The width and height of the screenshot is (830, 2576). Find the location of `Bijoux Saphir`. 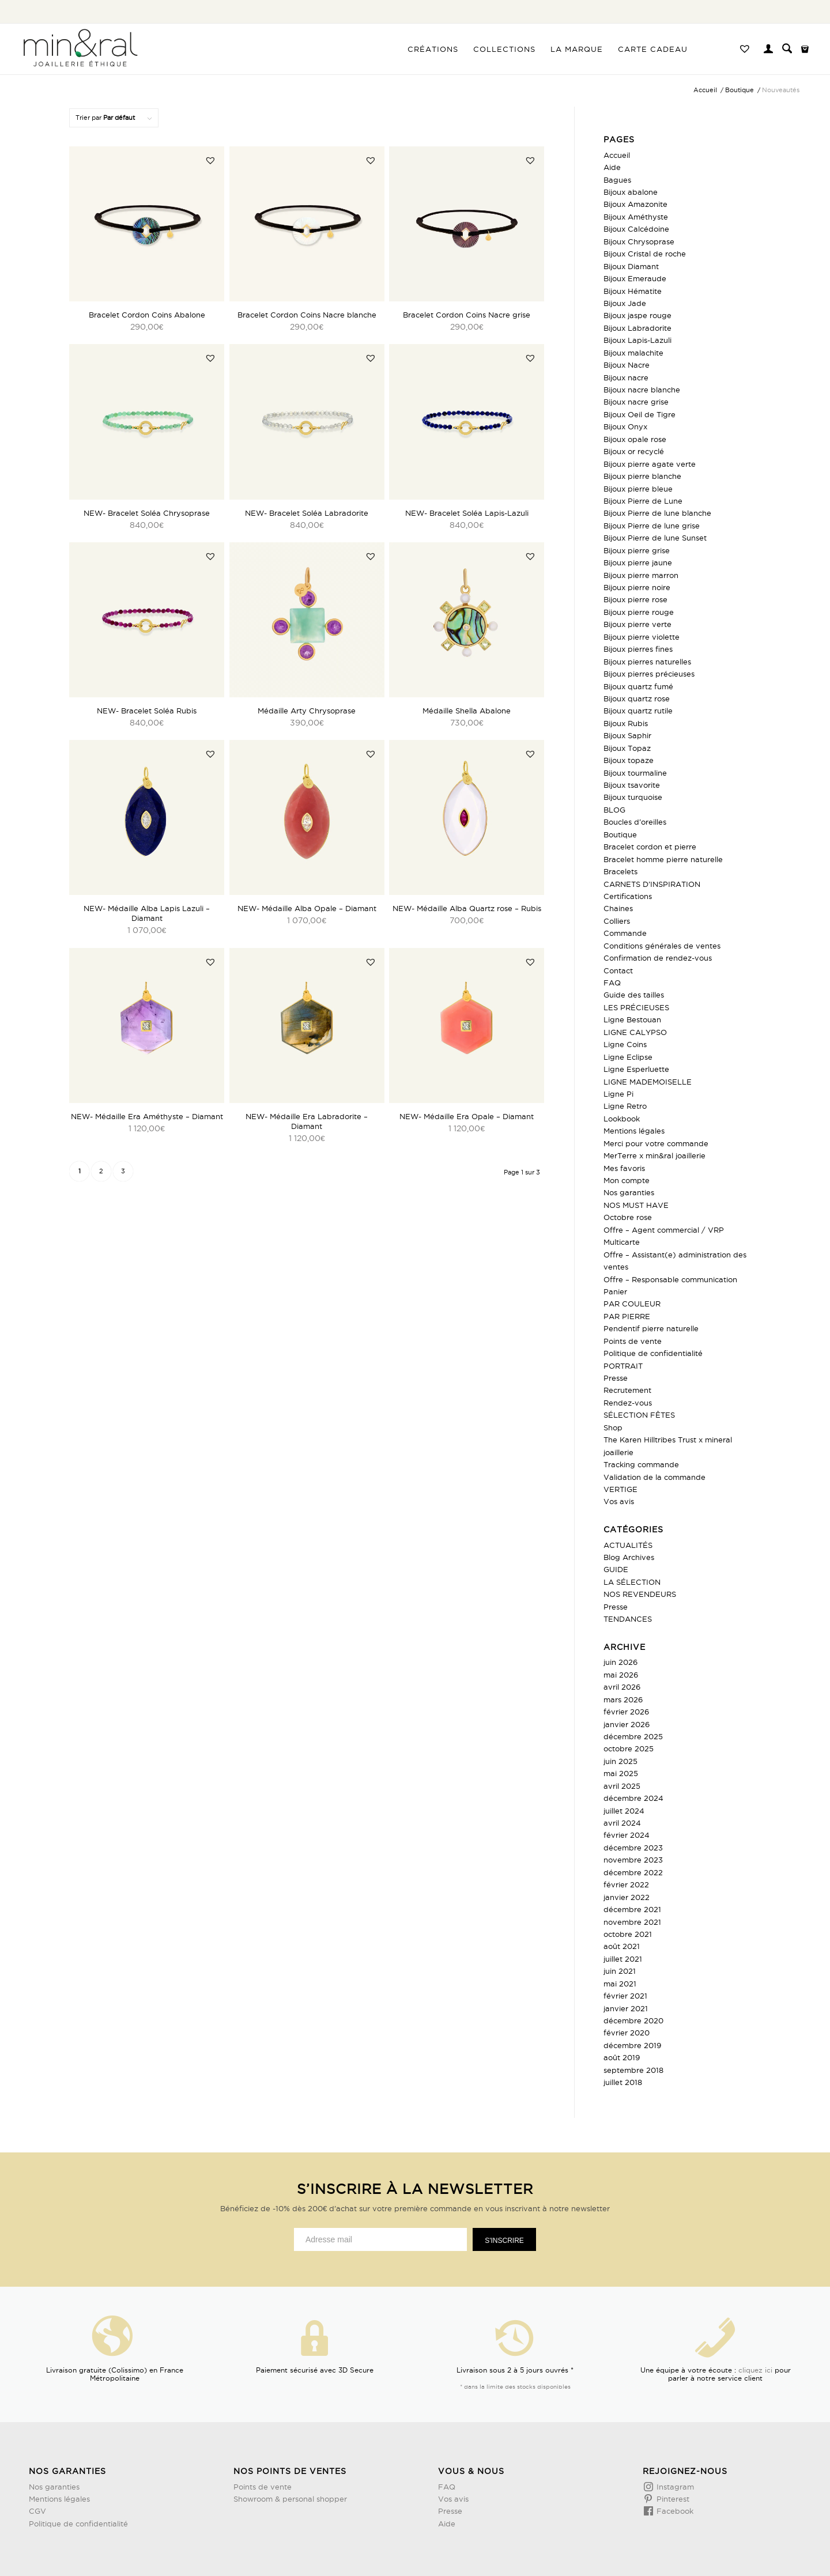

Bijoux Saphir is located at coordinates (627, 735).